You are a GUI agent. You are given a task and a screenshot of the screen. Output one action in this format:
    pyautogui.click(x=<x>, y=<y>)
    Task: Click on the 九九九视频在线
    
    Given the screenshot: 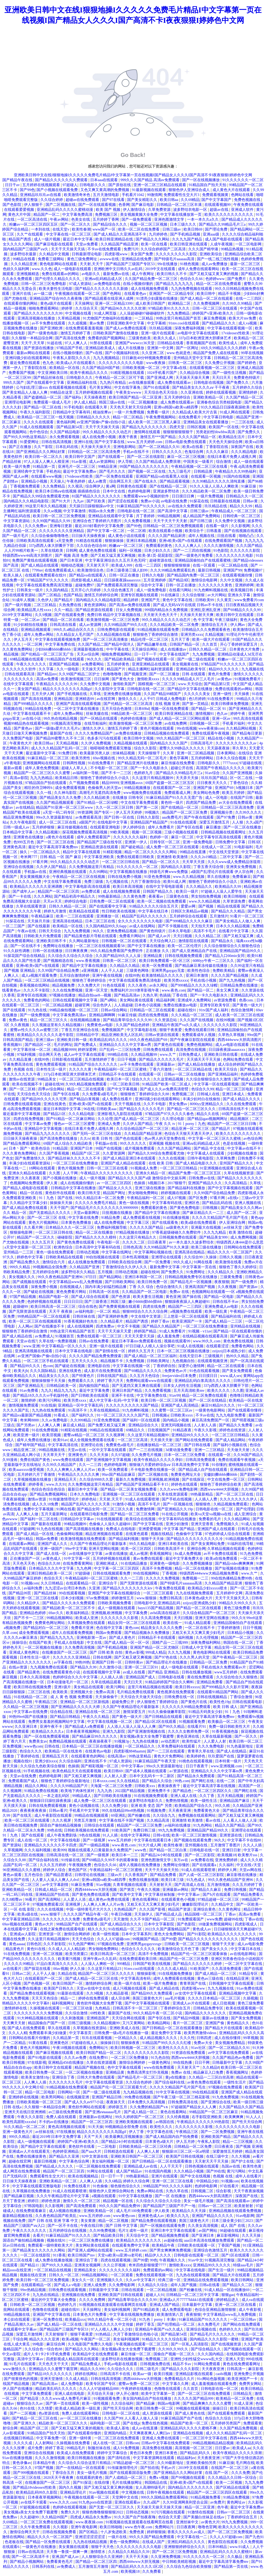 What is the action you would take?
    pyautogui.click(x=221, y=1988)
    